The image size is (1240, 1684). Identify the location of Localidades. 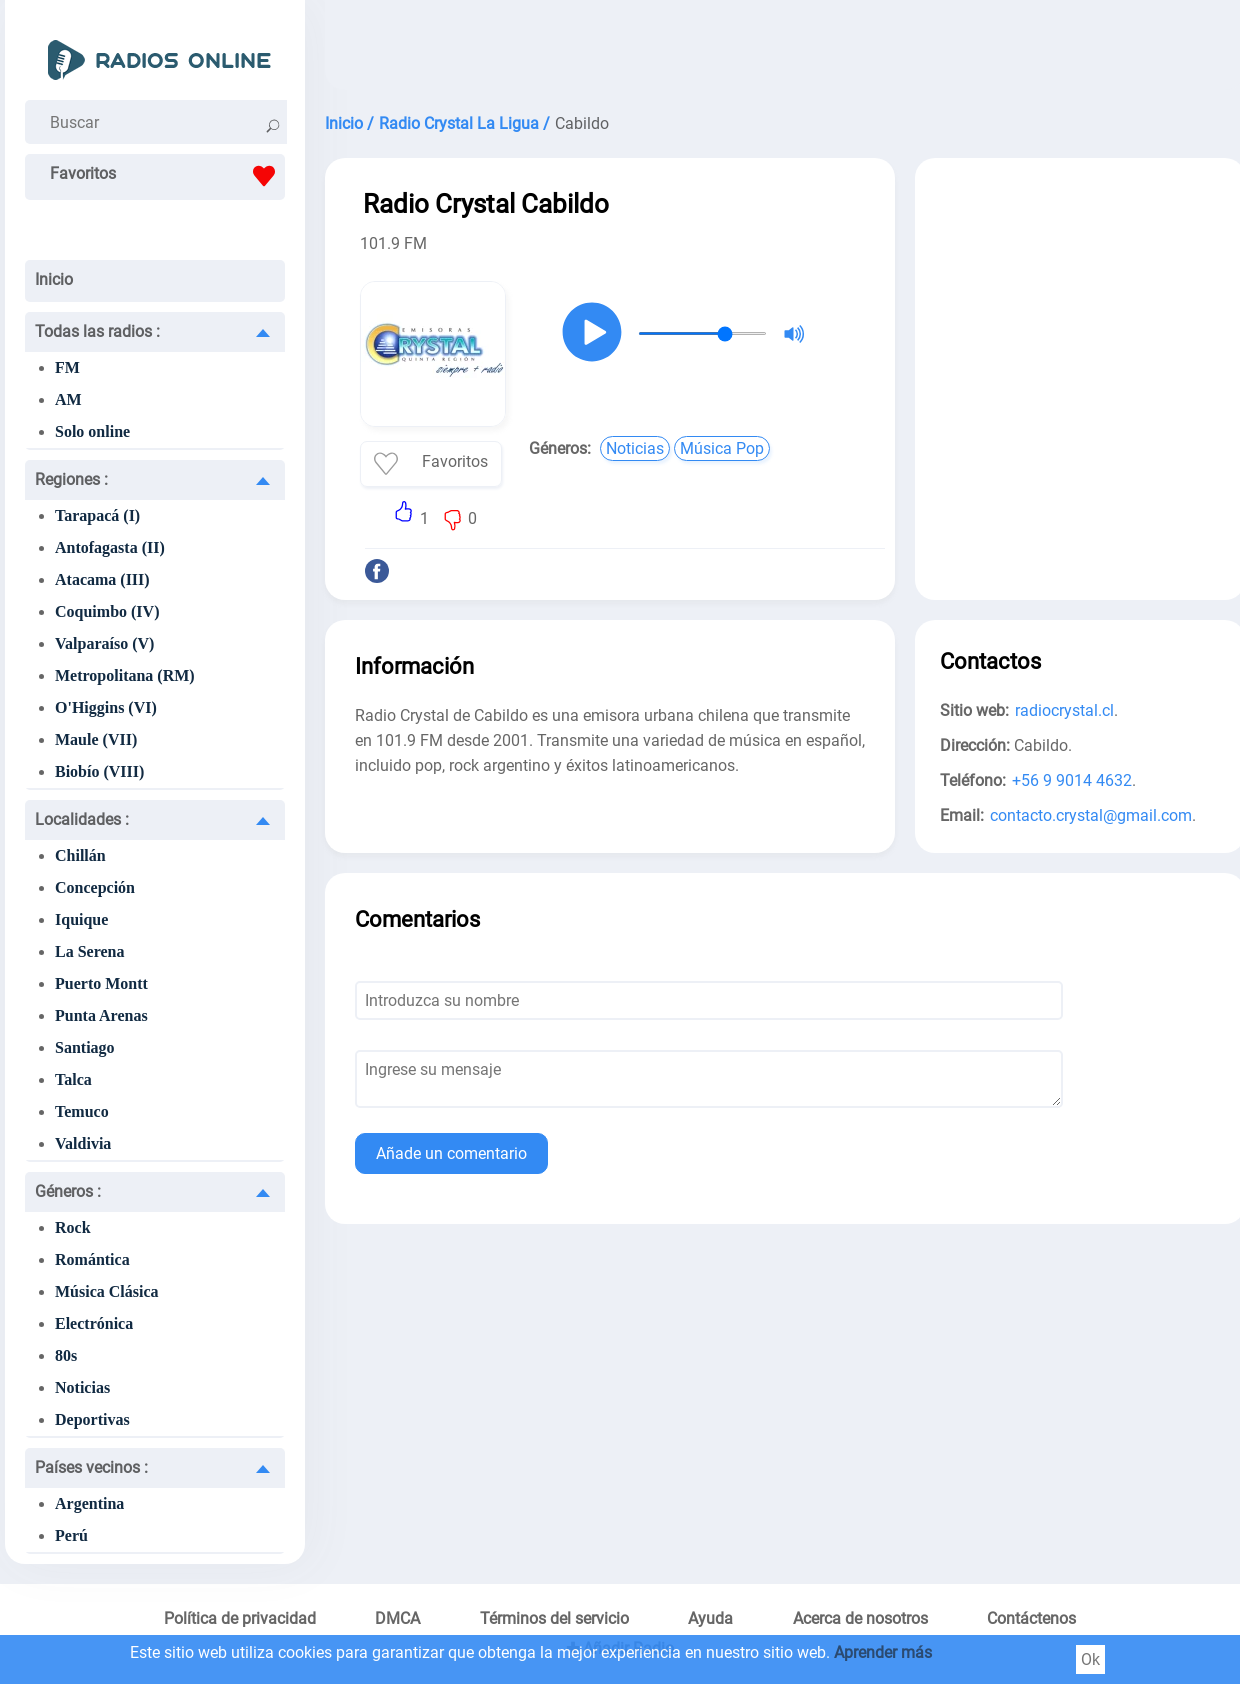
(82, 819).